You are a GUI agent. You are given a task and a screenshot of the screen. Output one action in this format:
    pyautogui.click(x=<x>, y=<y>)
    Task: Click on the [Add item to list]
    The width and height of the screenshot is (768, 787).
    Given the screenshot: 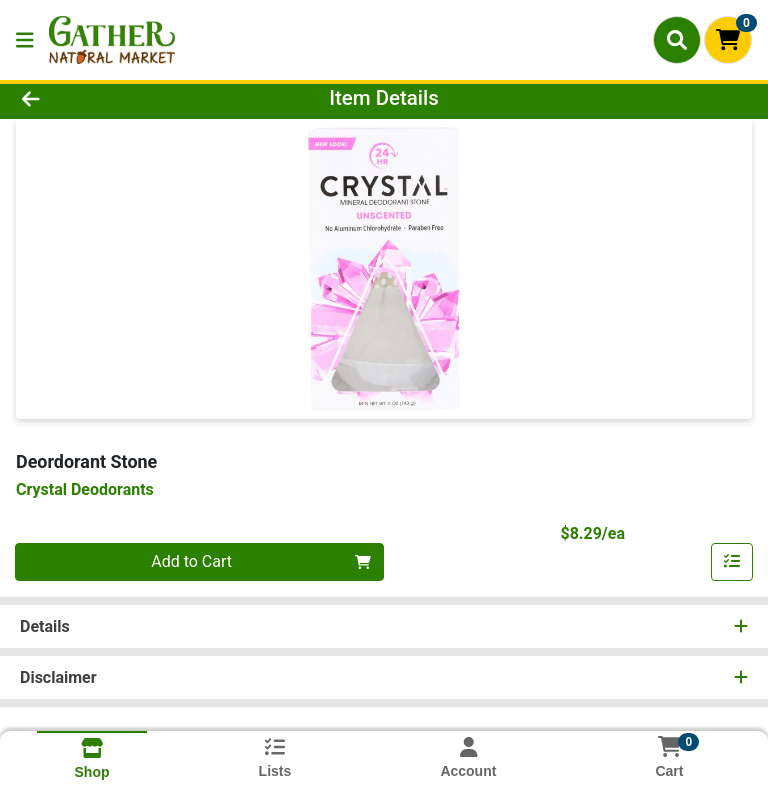 What is the action you would take?
    pyautogui.click(x=732, y=562)
    